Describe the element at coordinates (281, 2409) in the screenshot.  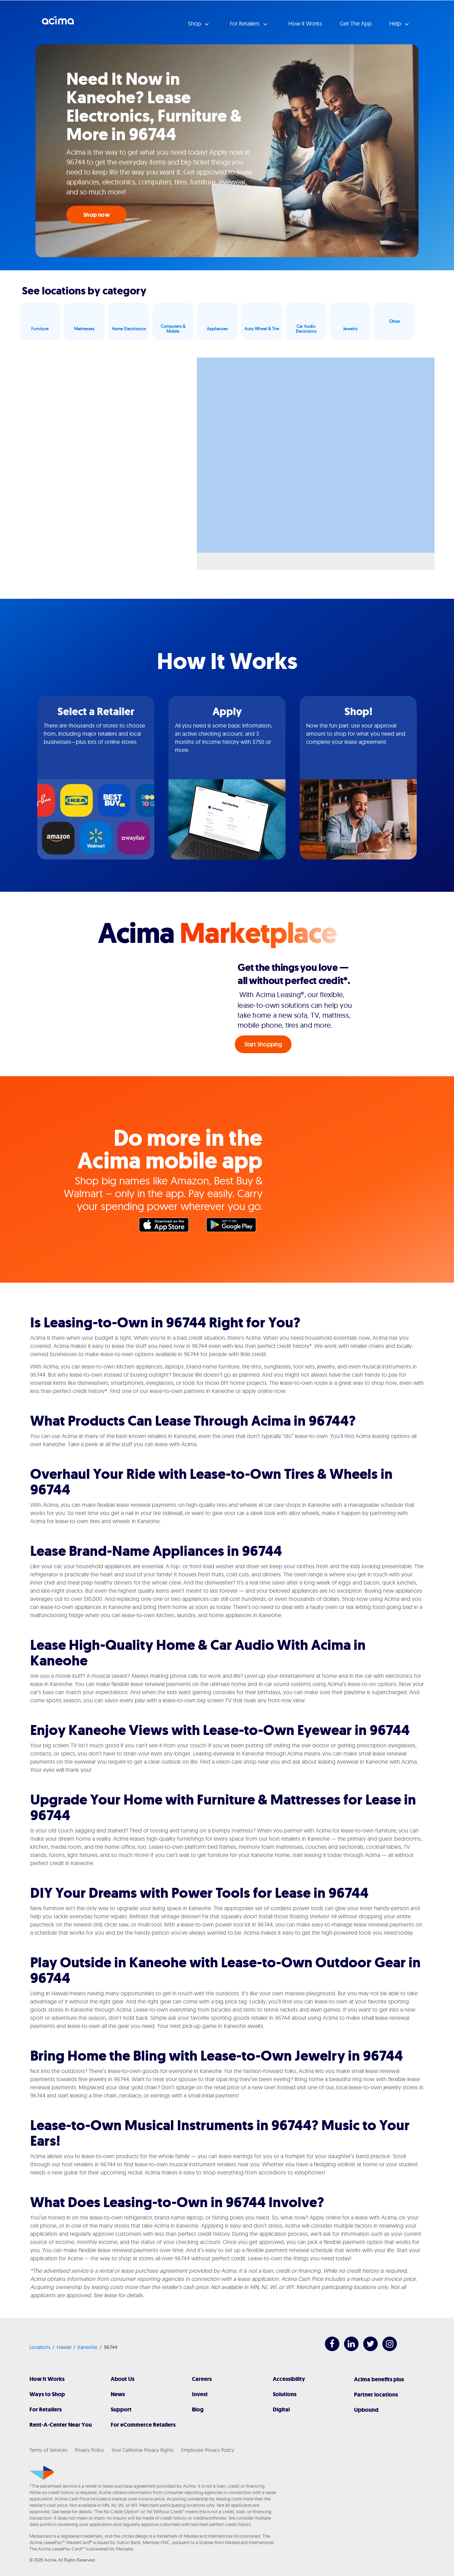
I see `Digital` at that location.